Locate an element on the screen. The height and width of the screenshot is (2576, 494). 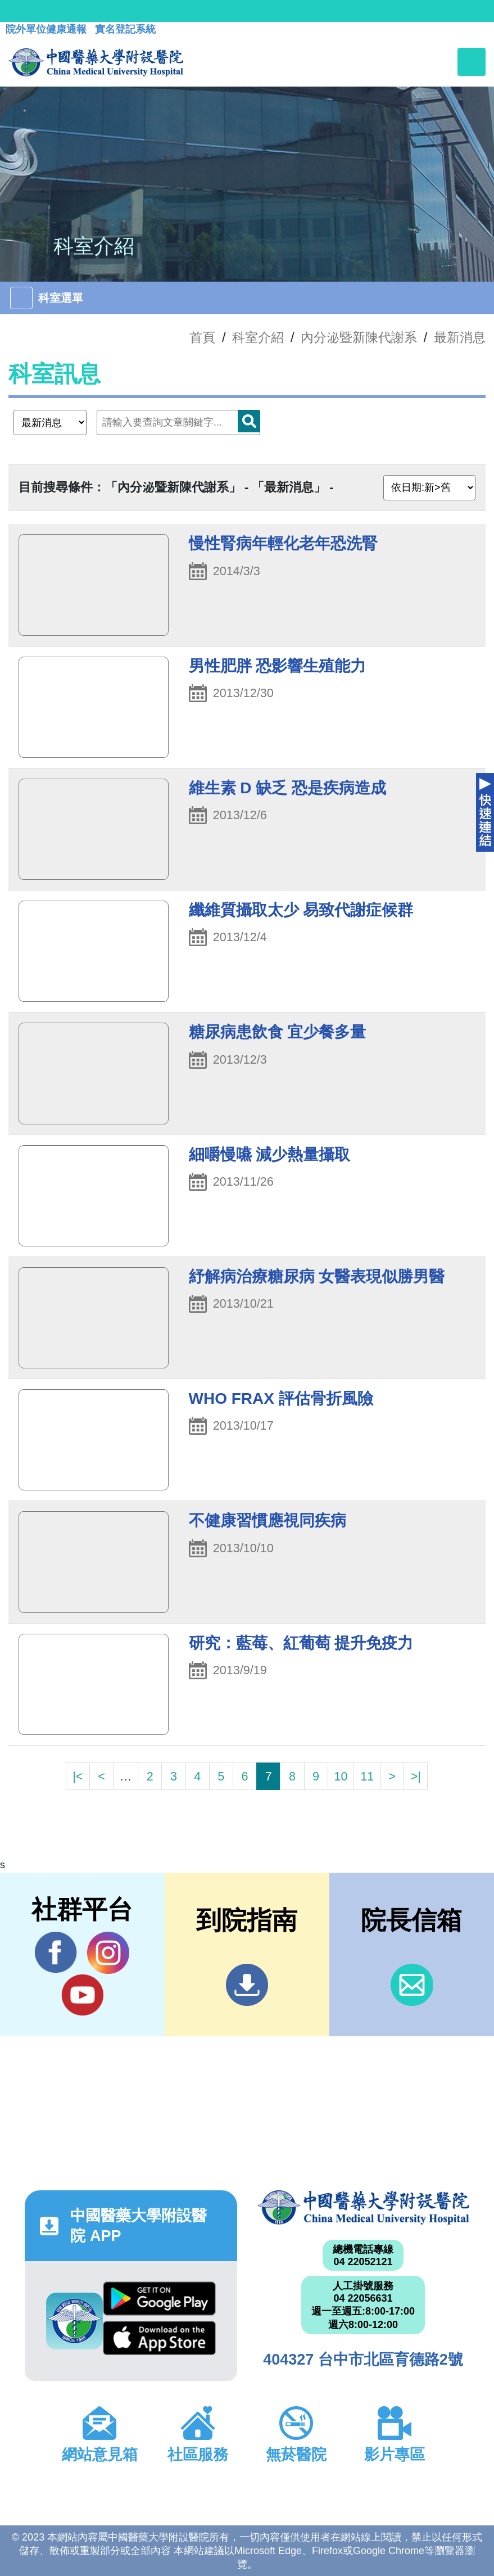
搜尋 is located at coordinates (249, 421).